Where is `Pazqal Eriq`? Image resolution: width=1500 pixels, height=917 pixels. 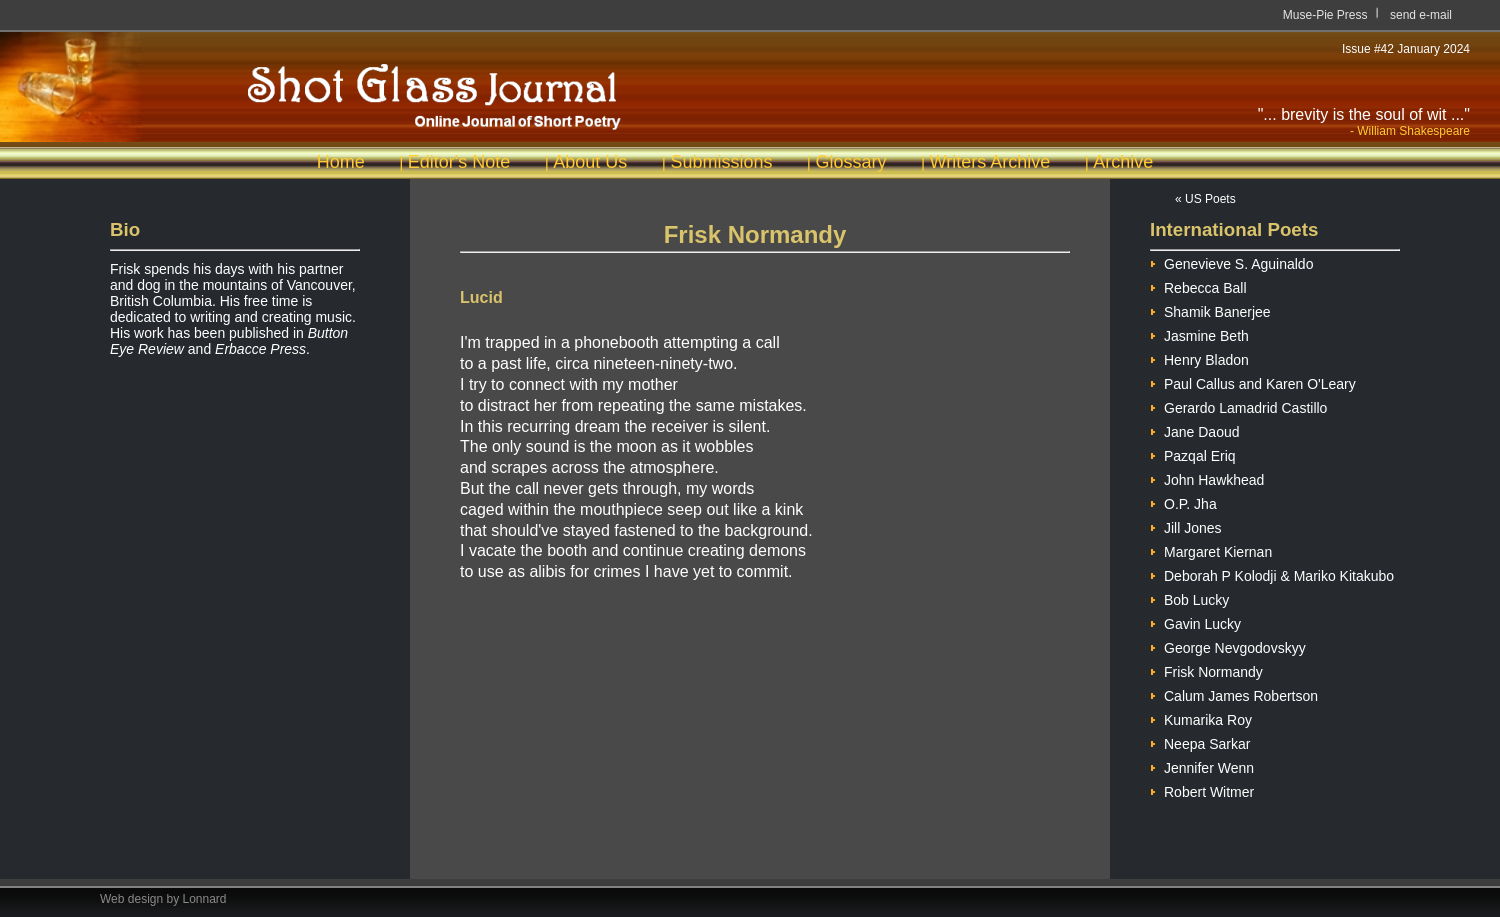 Pazqal Eriq is located at coordinates (1193, 453).